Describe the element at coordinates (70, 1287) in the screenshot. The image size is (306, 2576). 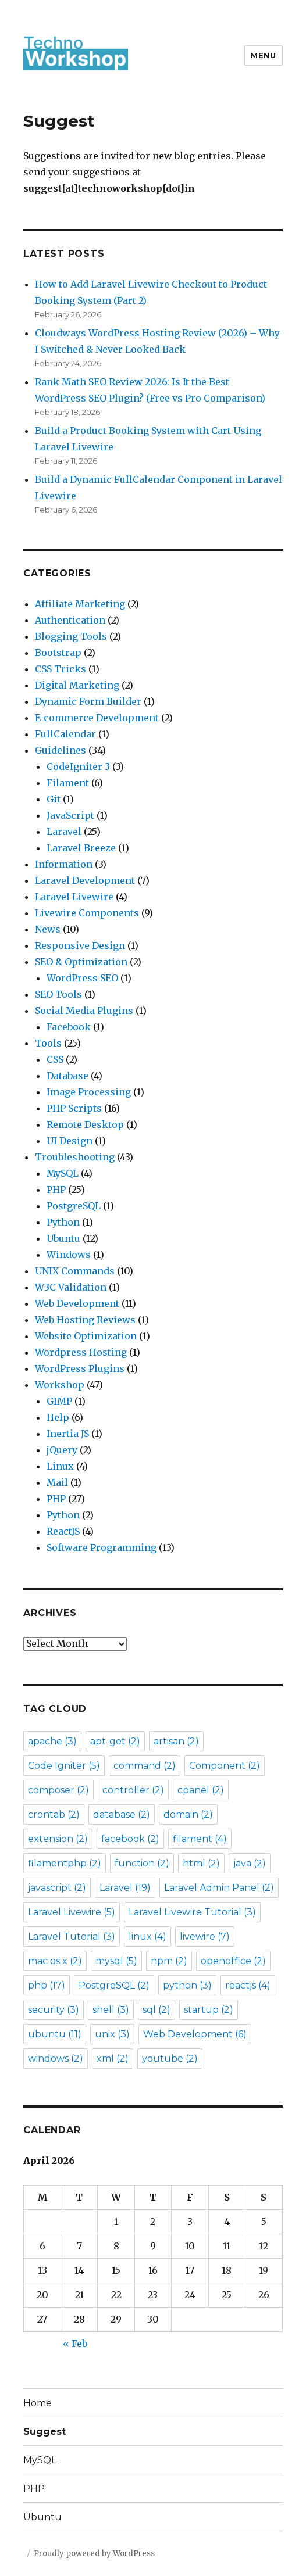
I see `W3C Validation` at that location.